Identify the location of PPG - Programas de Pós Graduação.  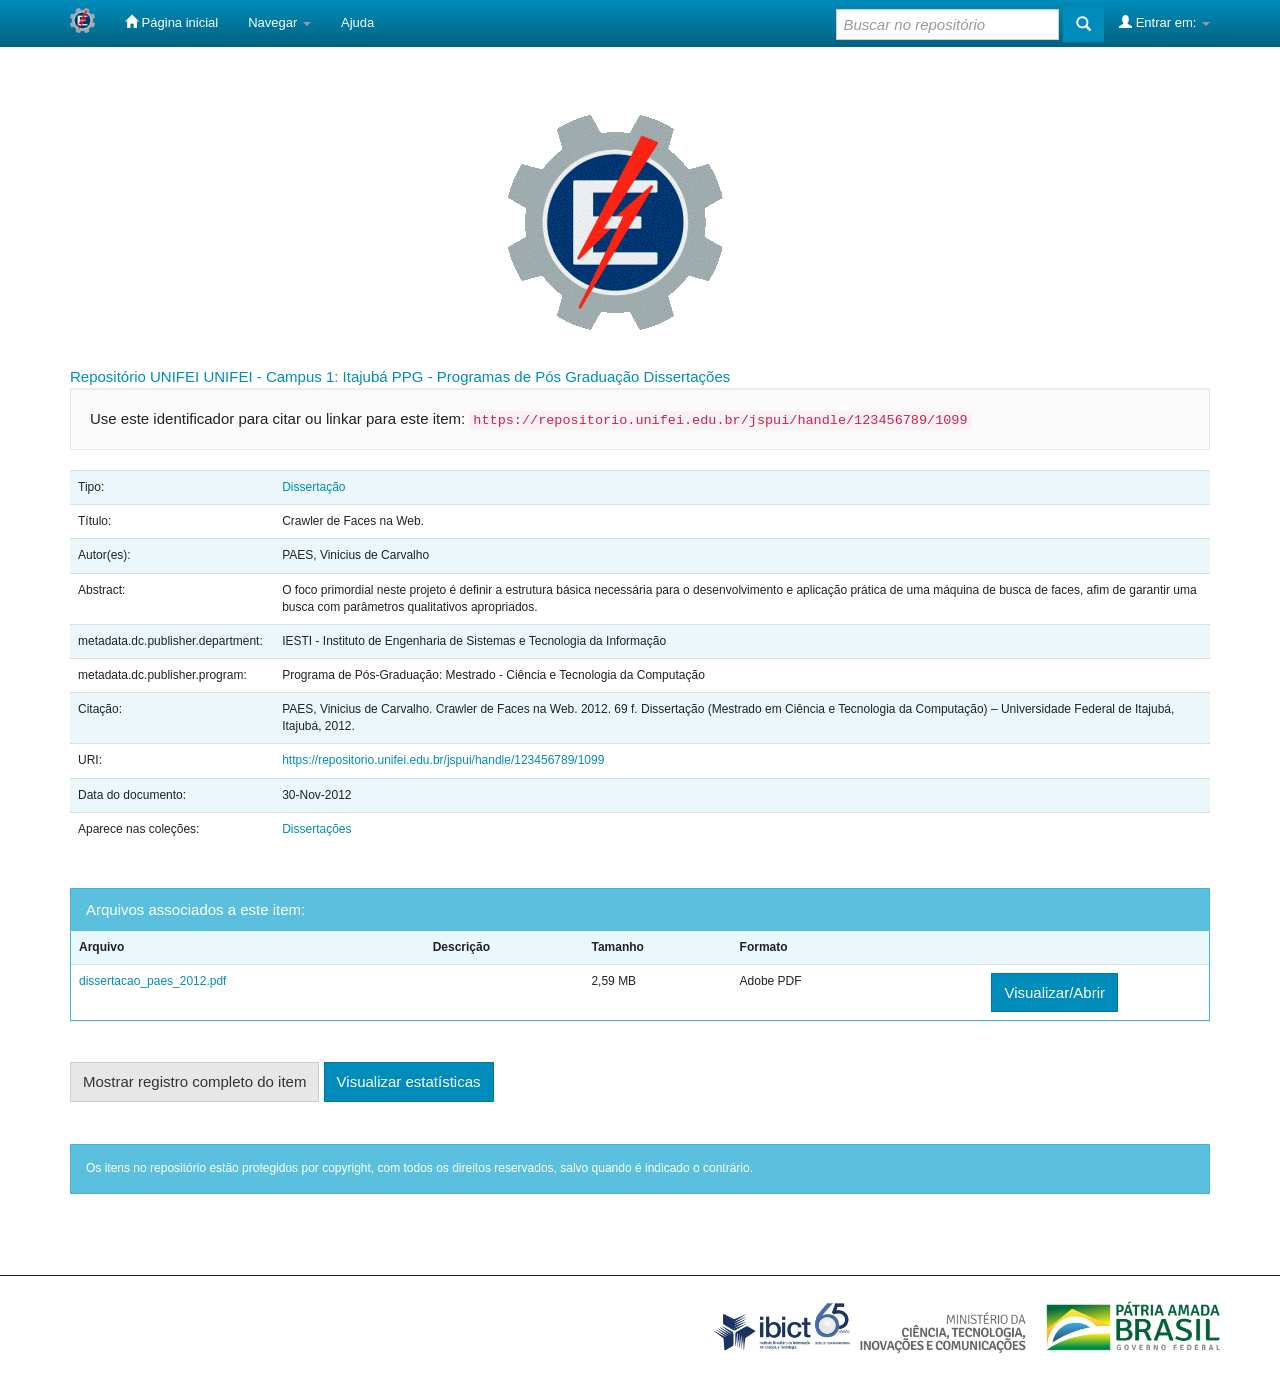
(516, 376).